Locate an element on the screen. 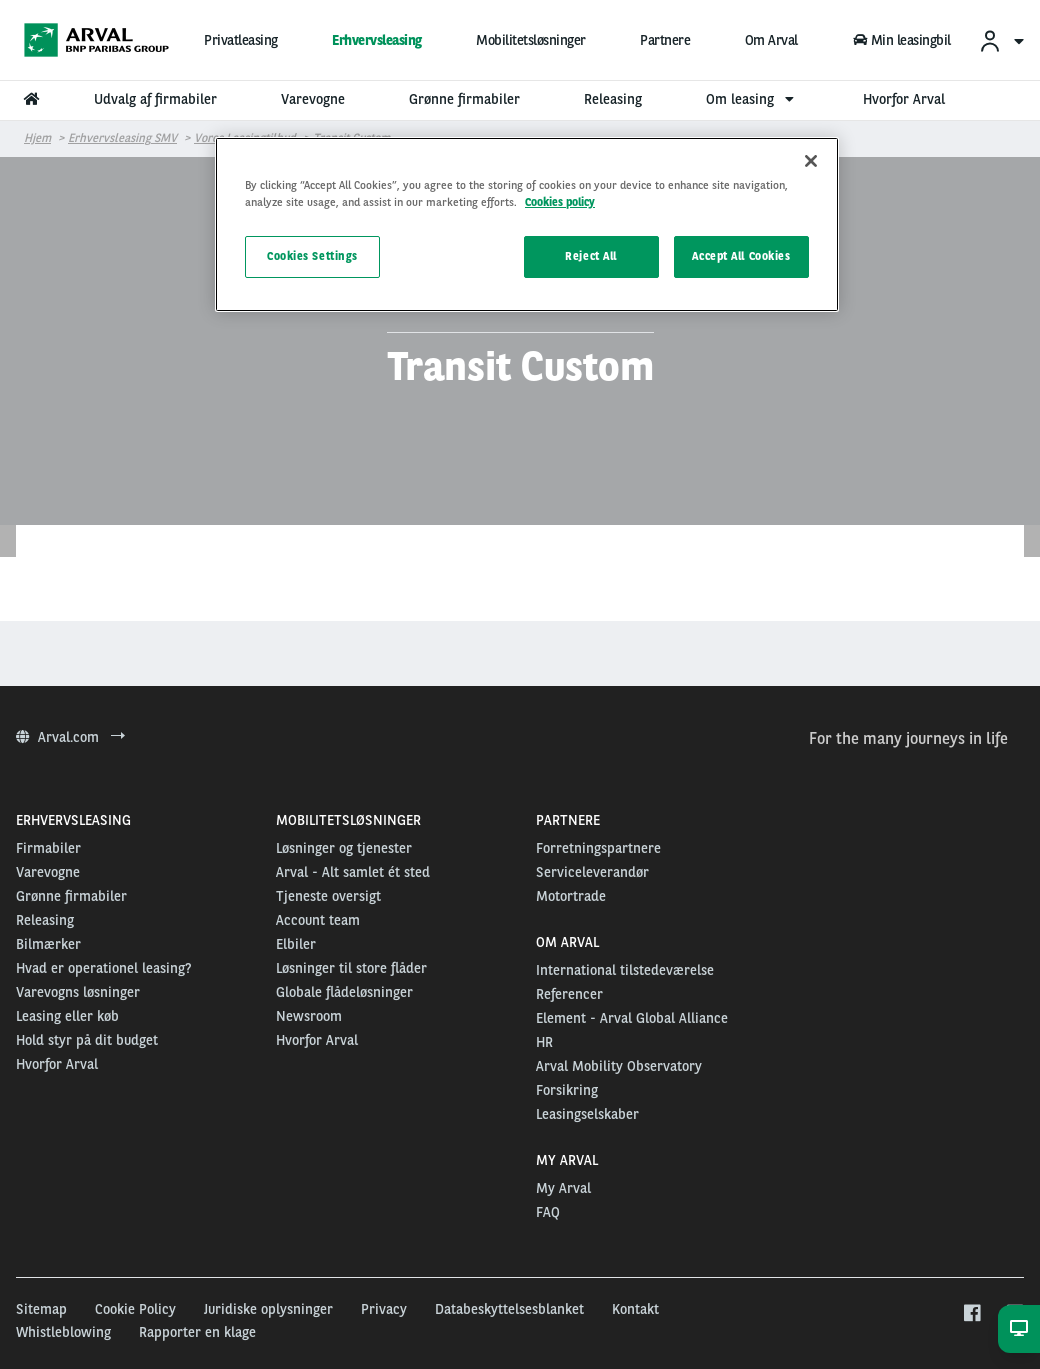  [facebook] is located at coordinates (971, 1314).